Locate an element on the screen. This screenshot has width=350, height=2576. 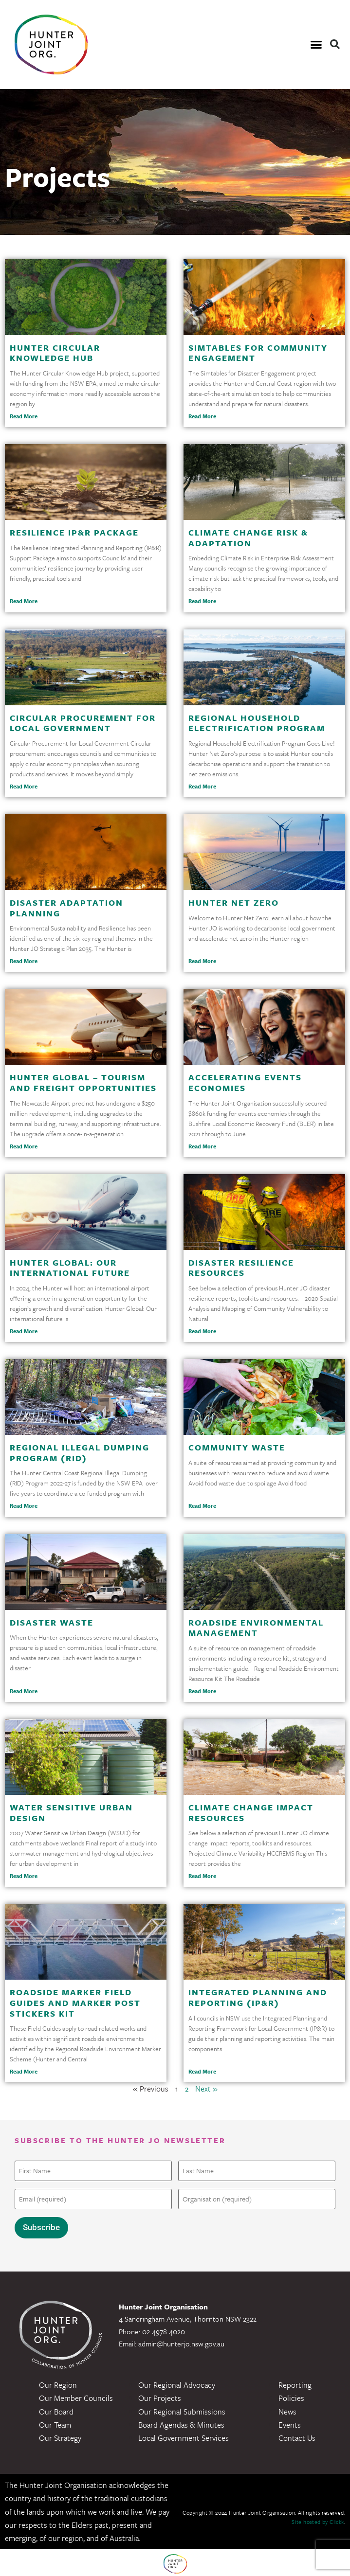
Read More [Read more about Climate Change Impact Resources] is located at coordinates (202, 1876).